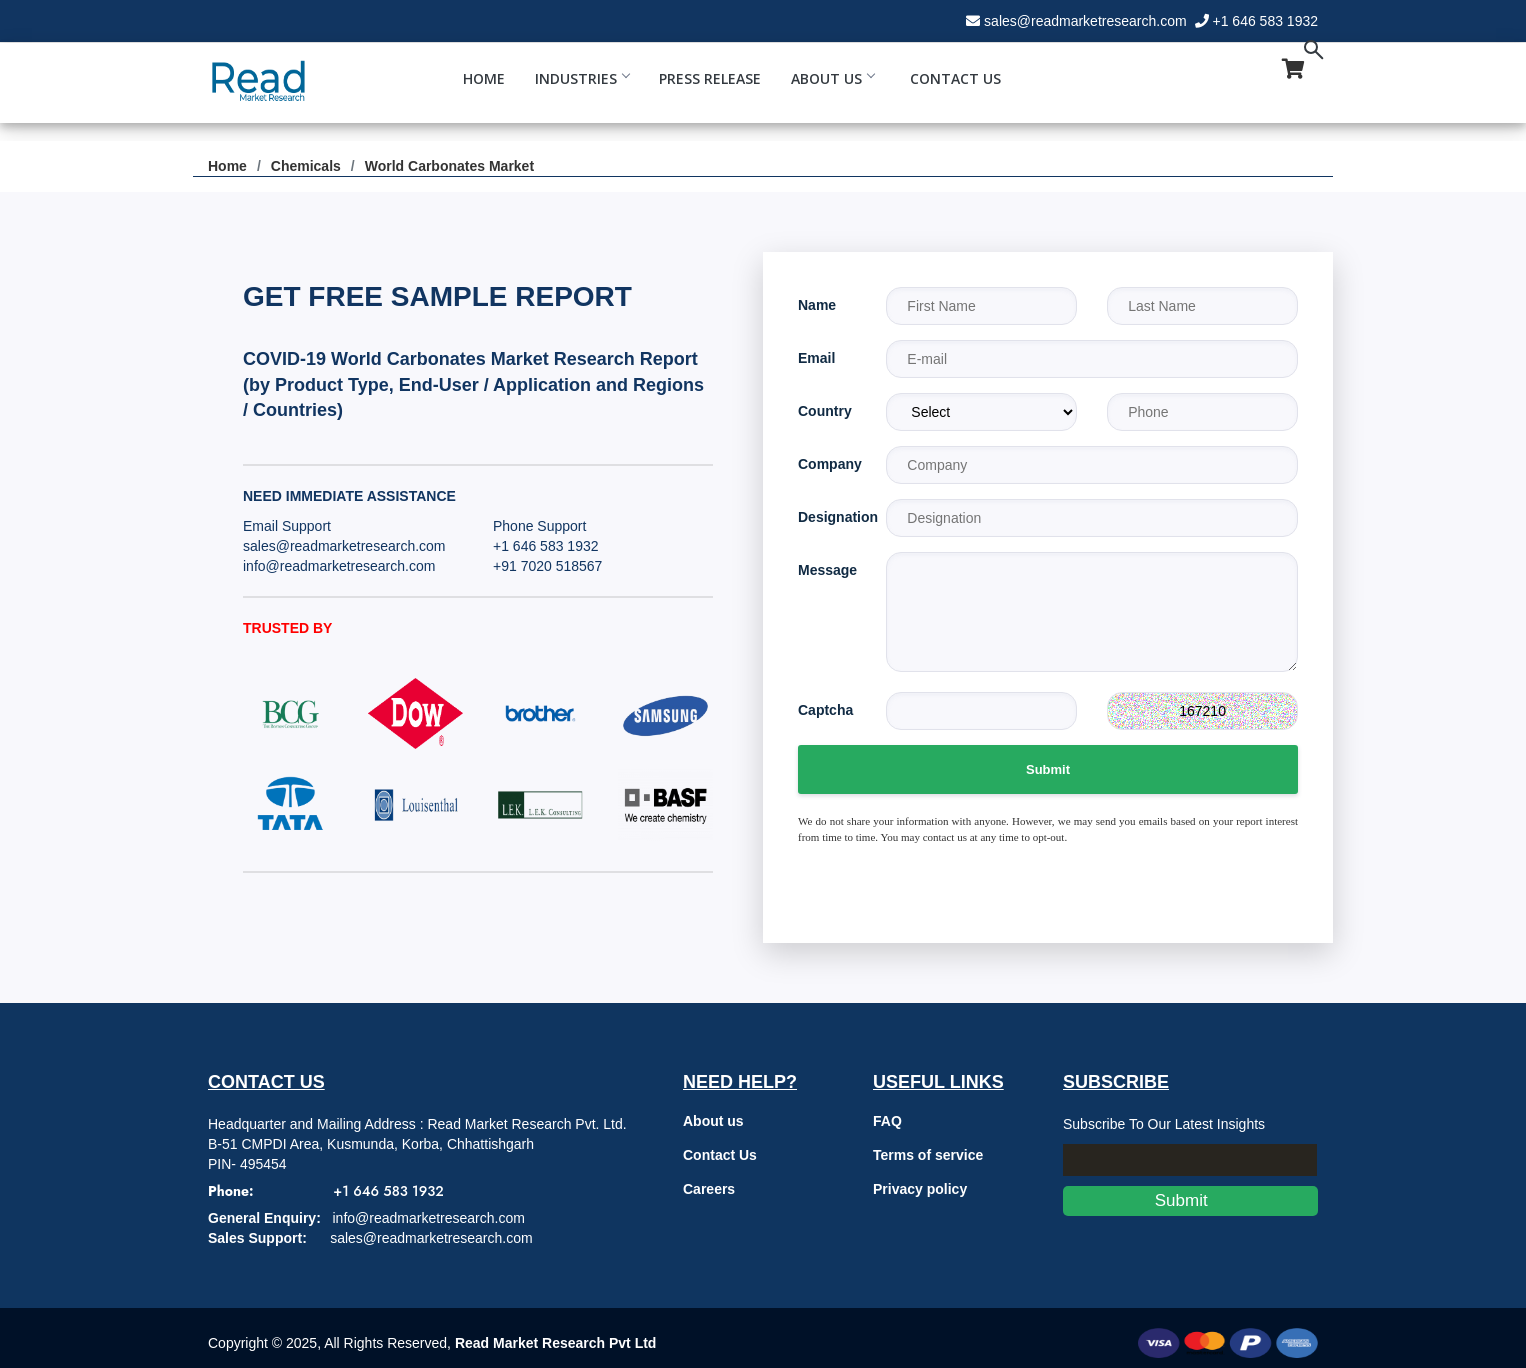  I want to click on Industries, so click(582, 78).